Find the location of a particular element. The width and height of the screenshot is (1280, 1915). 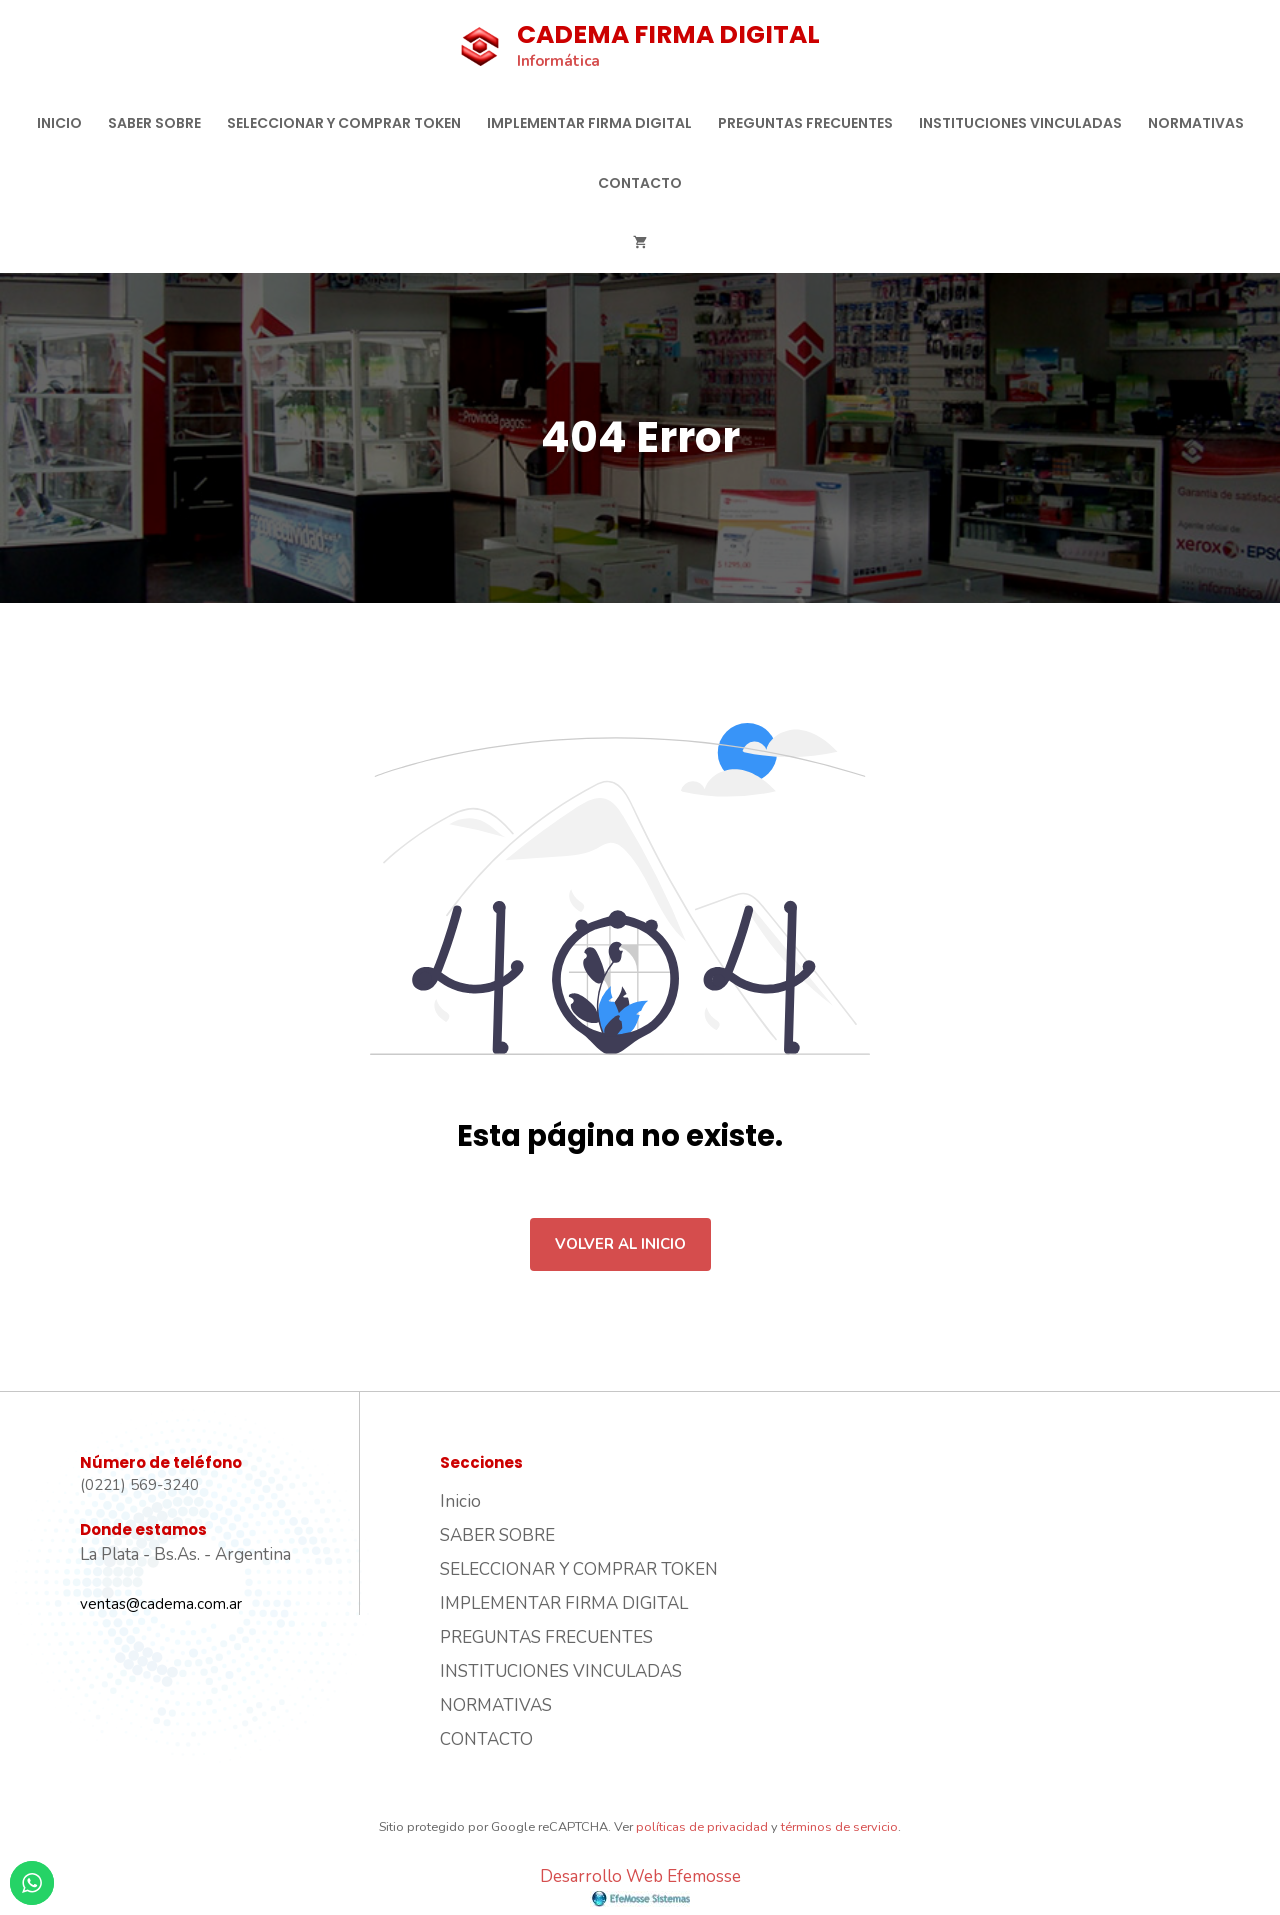

políticas de privacidad is located at coordinates (702, 1827).